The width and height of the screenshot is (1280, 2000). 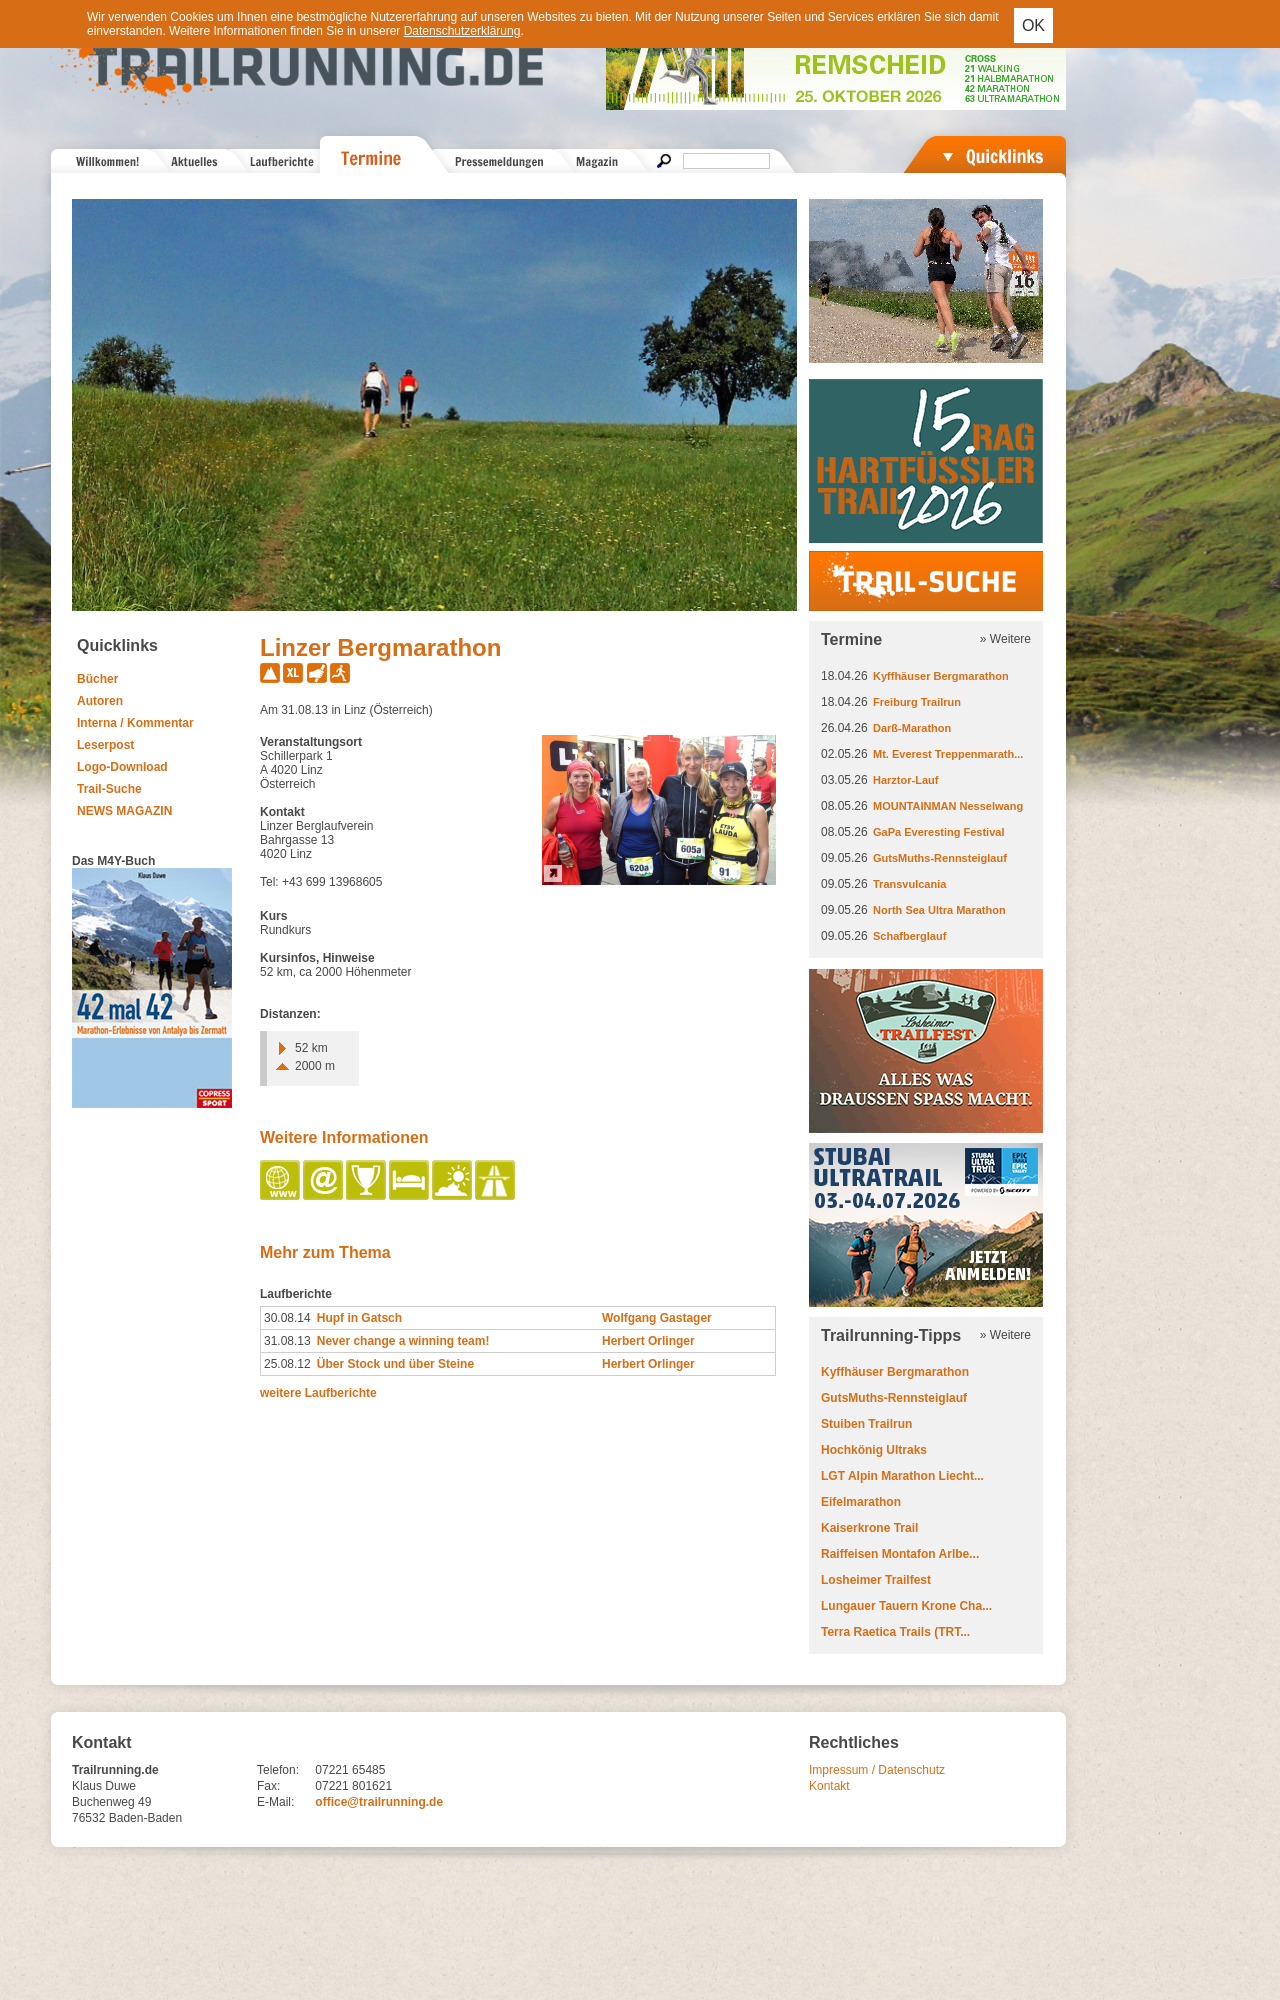 I want to click on LGT Alpin Marathon Liecht..., so click(x=902, y=1476).